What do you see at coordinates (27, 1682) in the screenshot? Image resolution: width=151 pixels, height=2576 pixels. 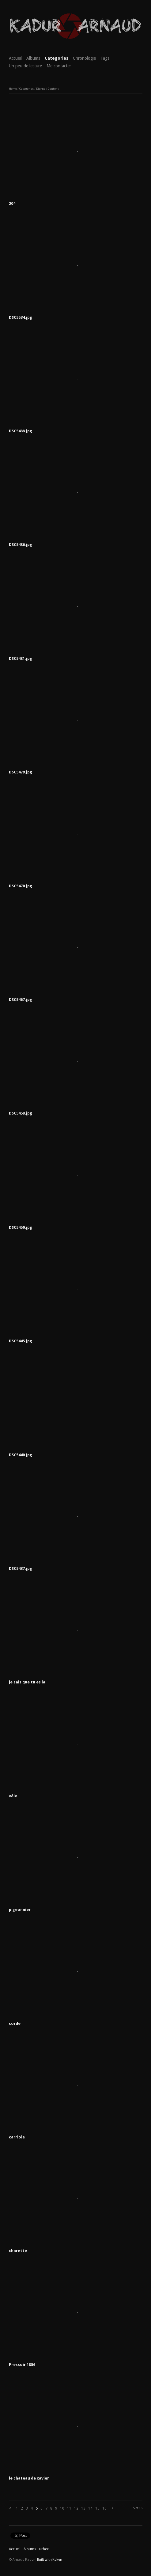 I see `je sais que tu es la` at bounding box center [27, 1682].